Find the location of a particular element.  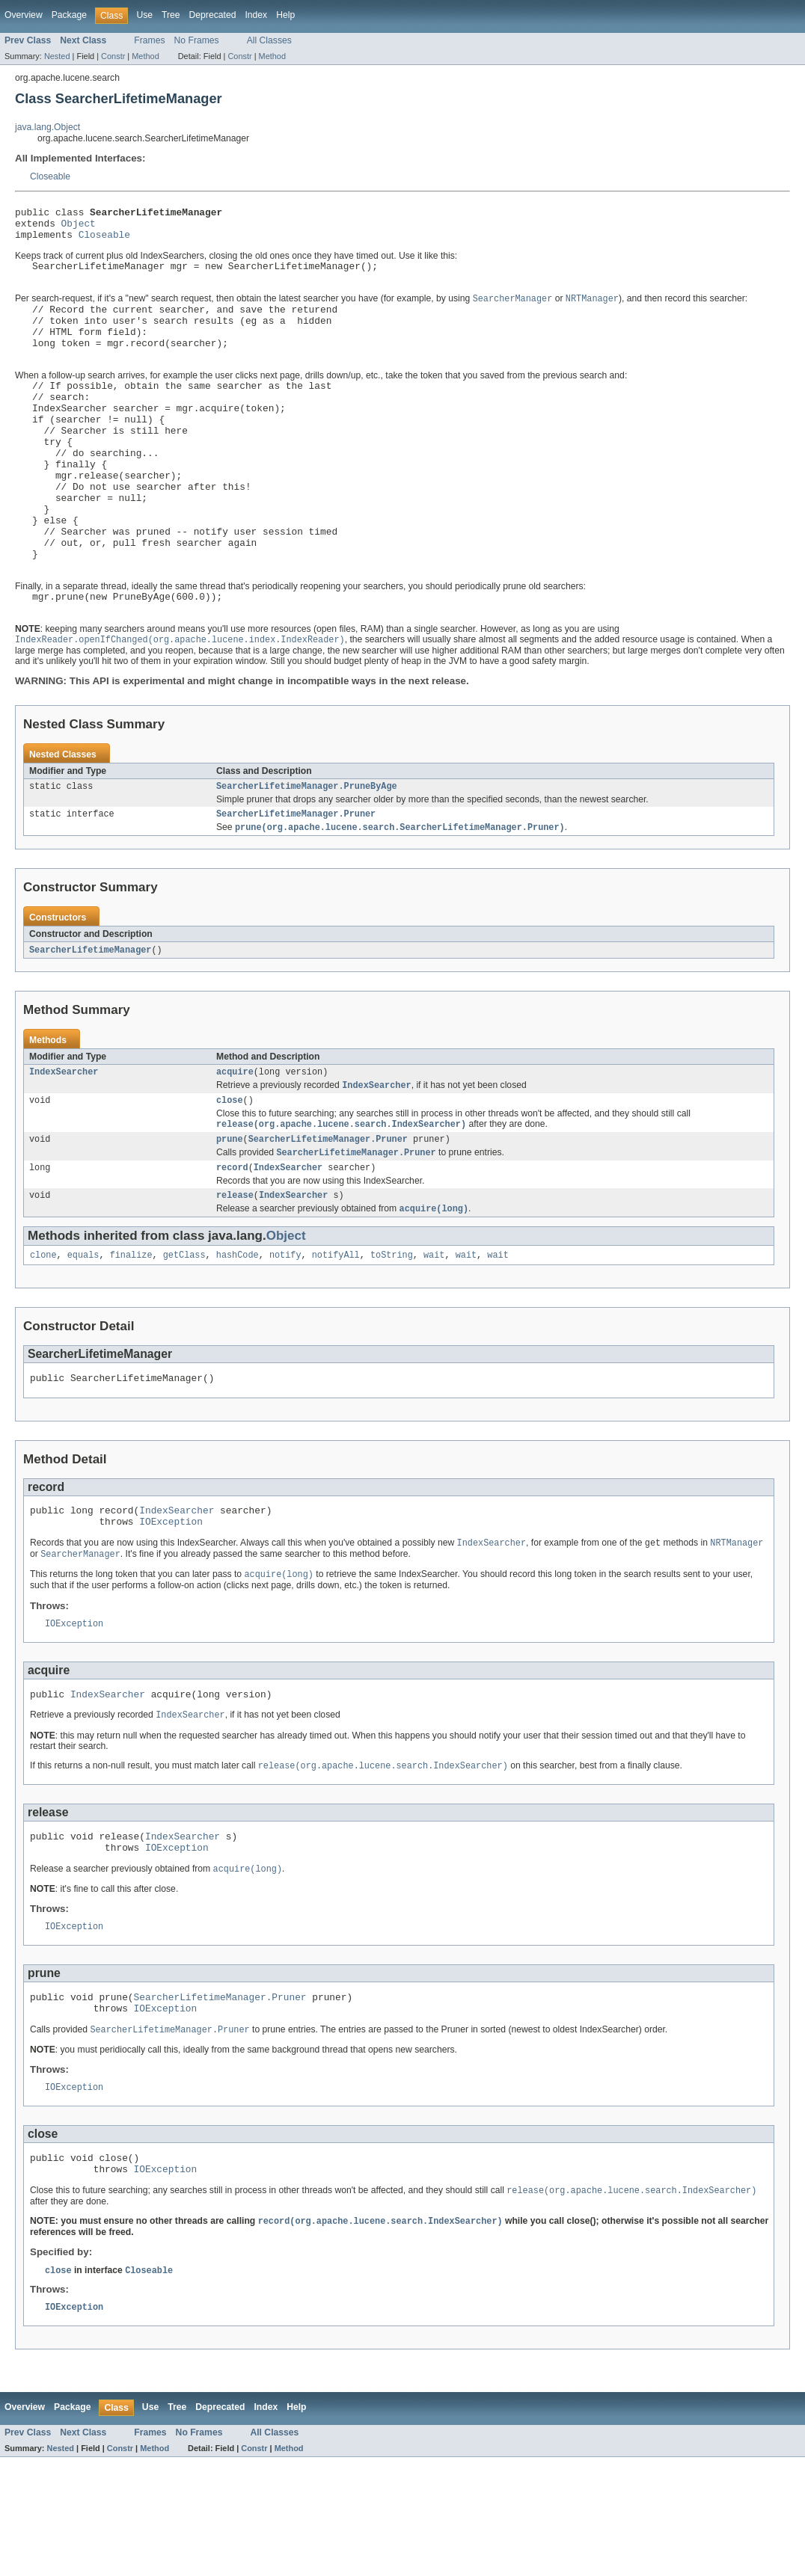

Constr is located at coordinates (113, 56).